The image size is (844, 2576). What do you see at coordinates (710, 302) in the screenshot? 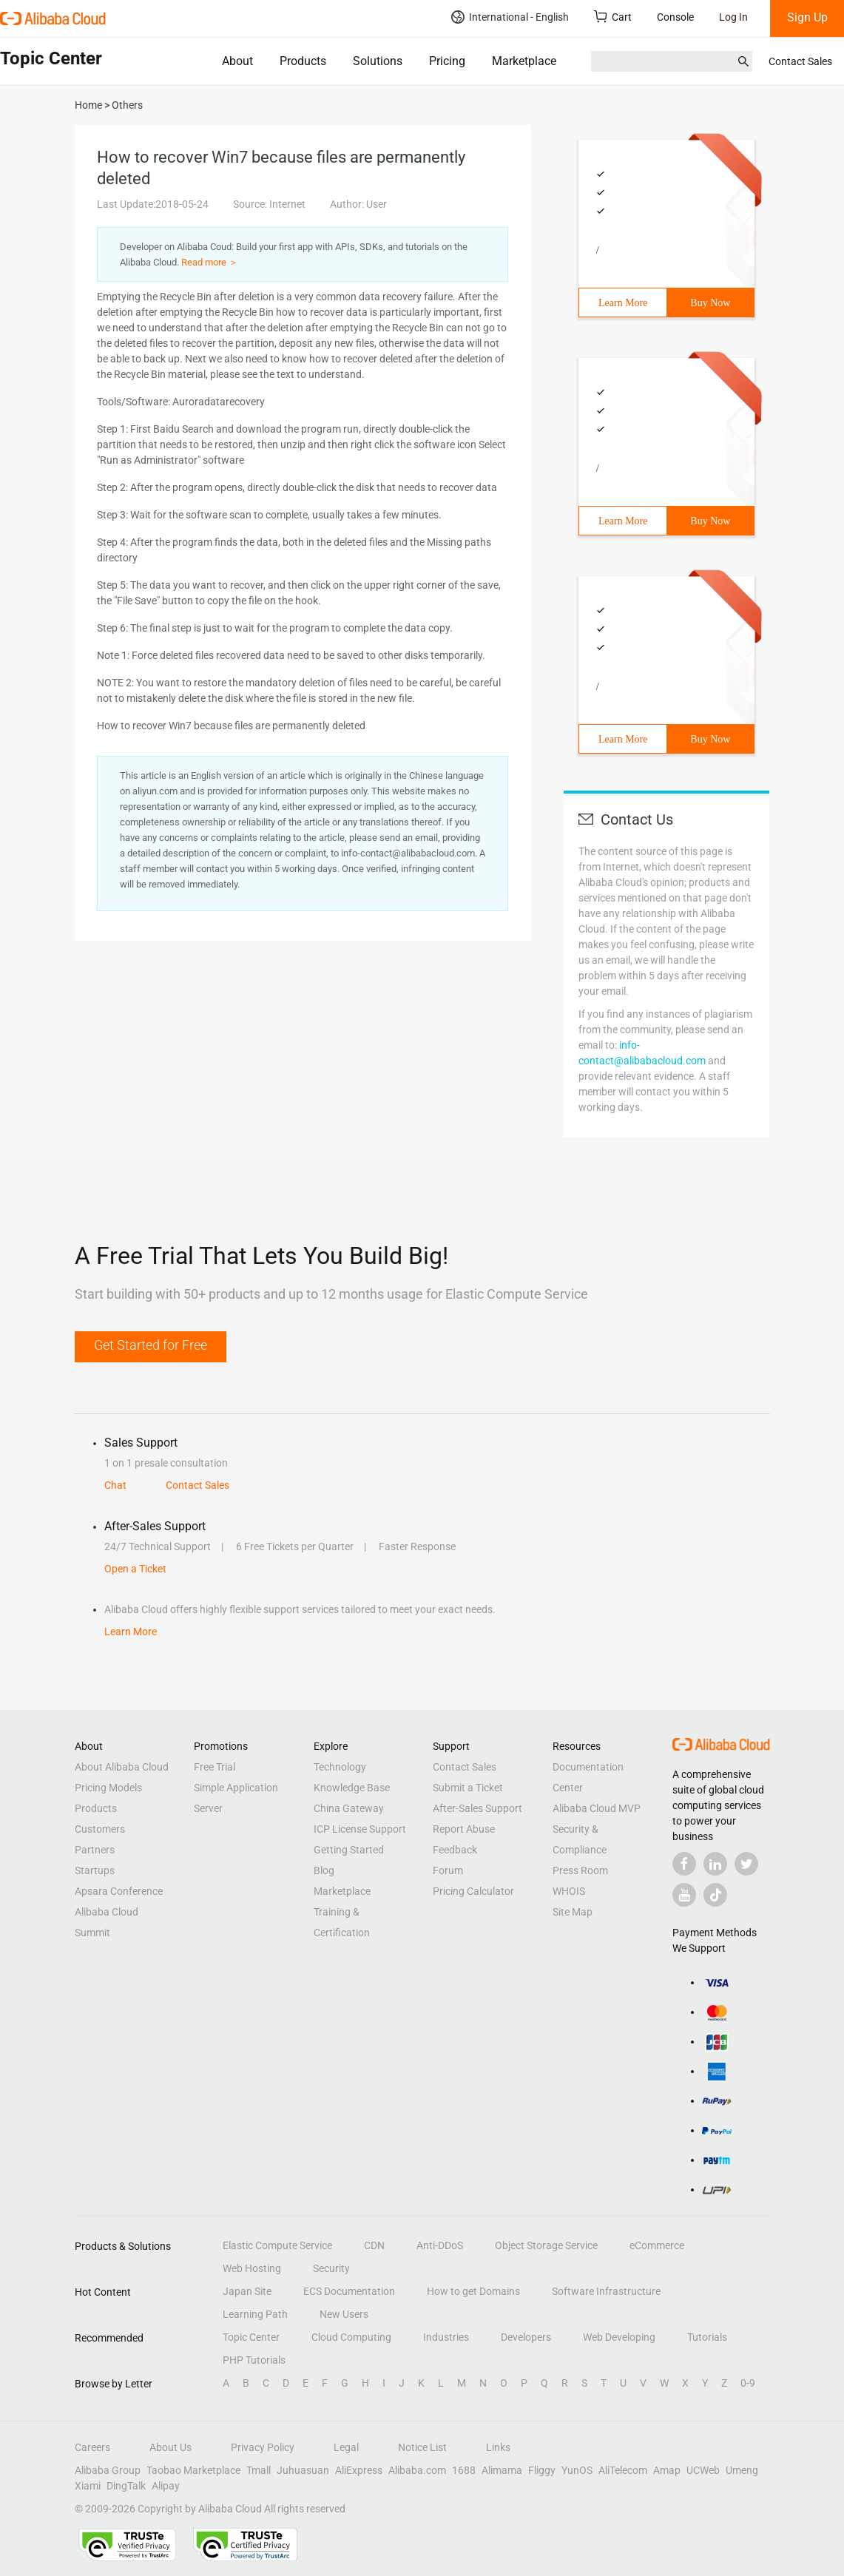
I see `Buy Now` at bounding box center [710, 302].